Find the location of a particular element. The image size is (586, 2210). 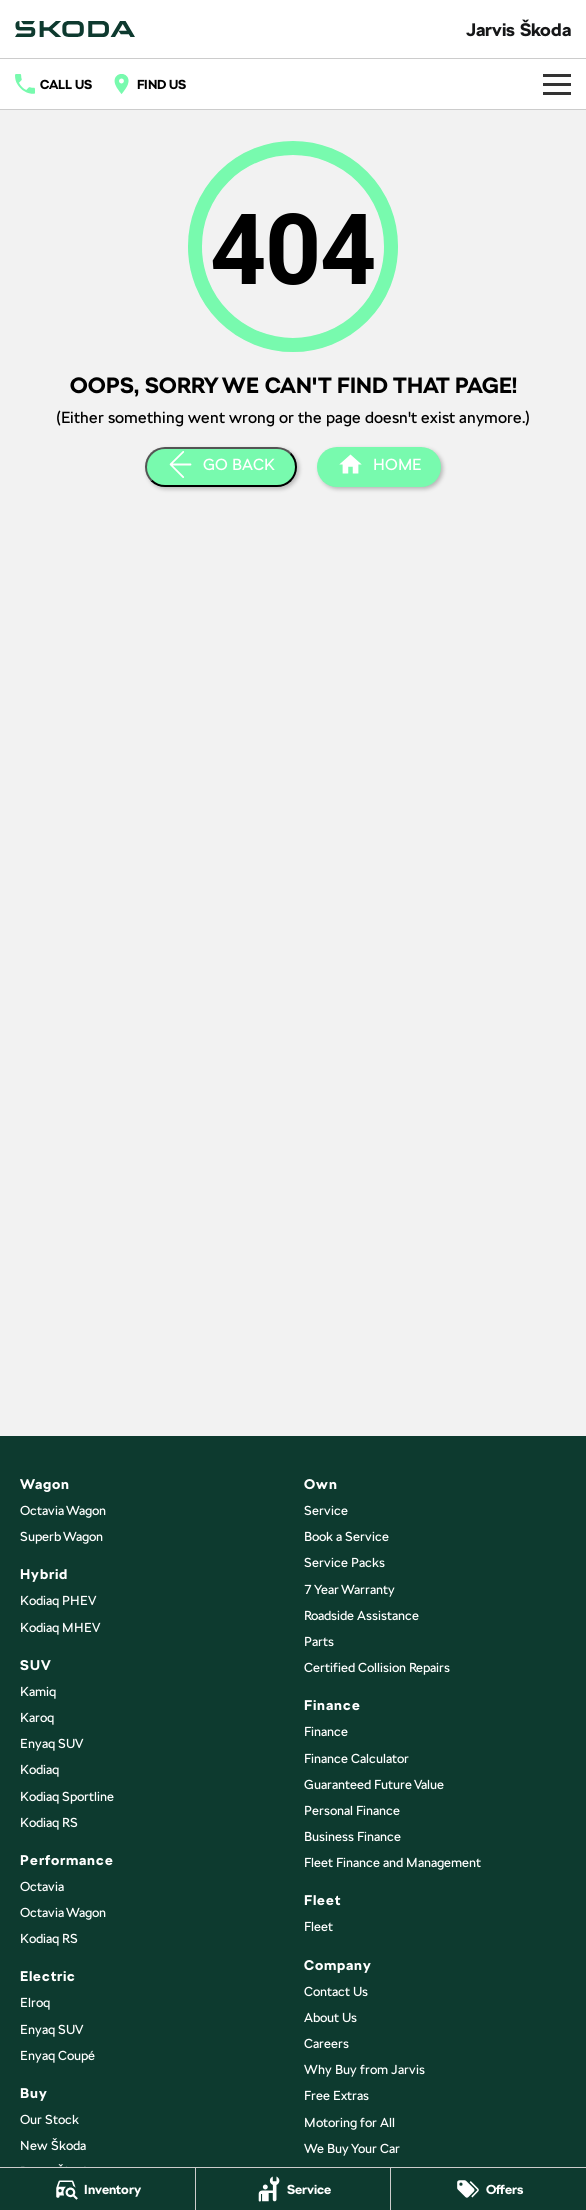

Octavia is located at coordinates (42, 1886).